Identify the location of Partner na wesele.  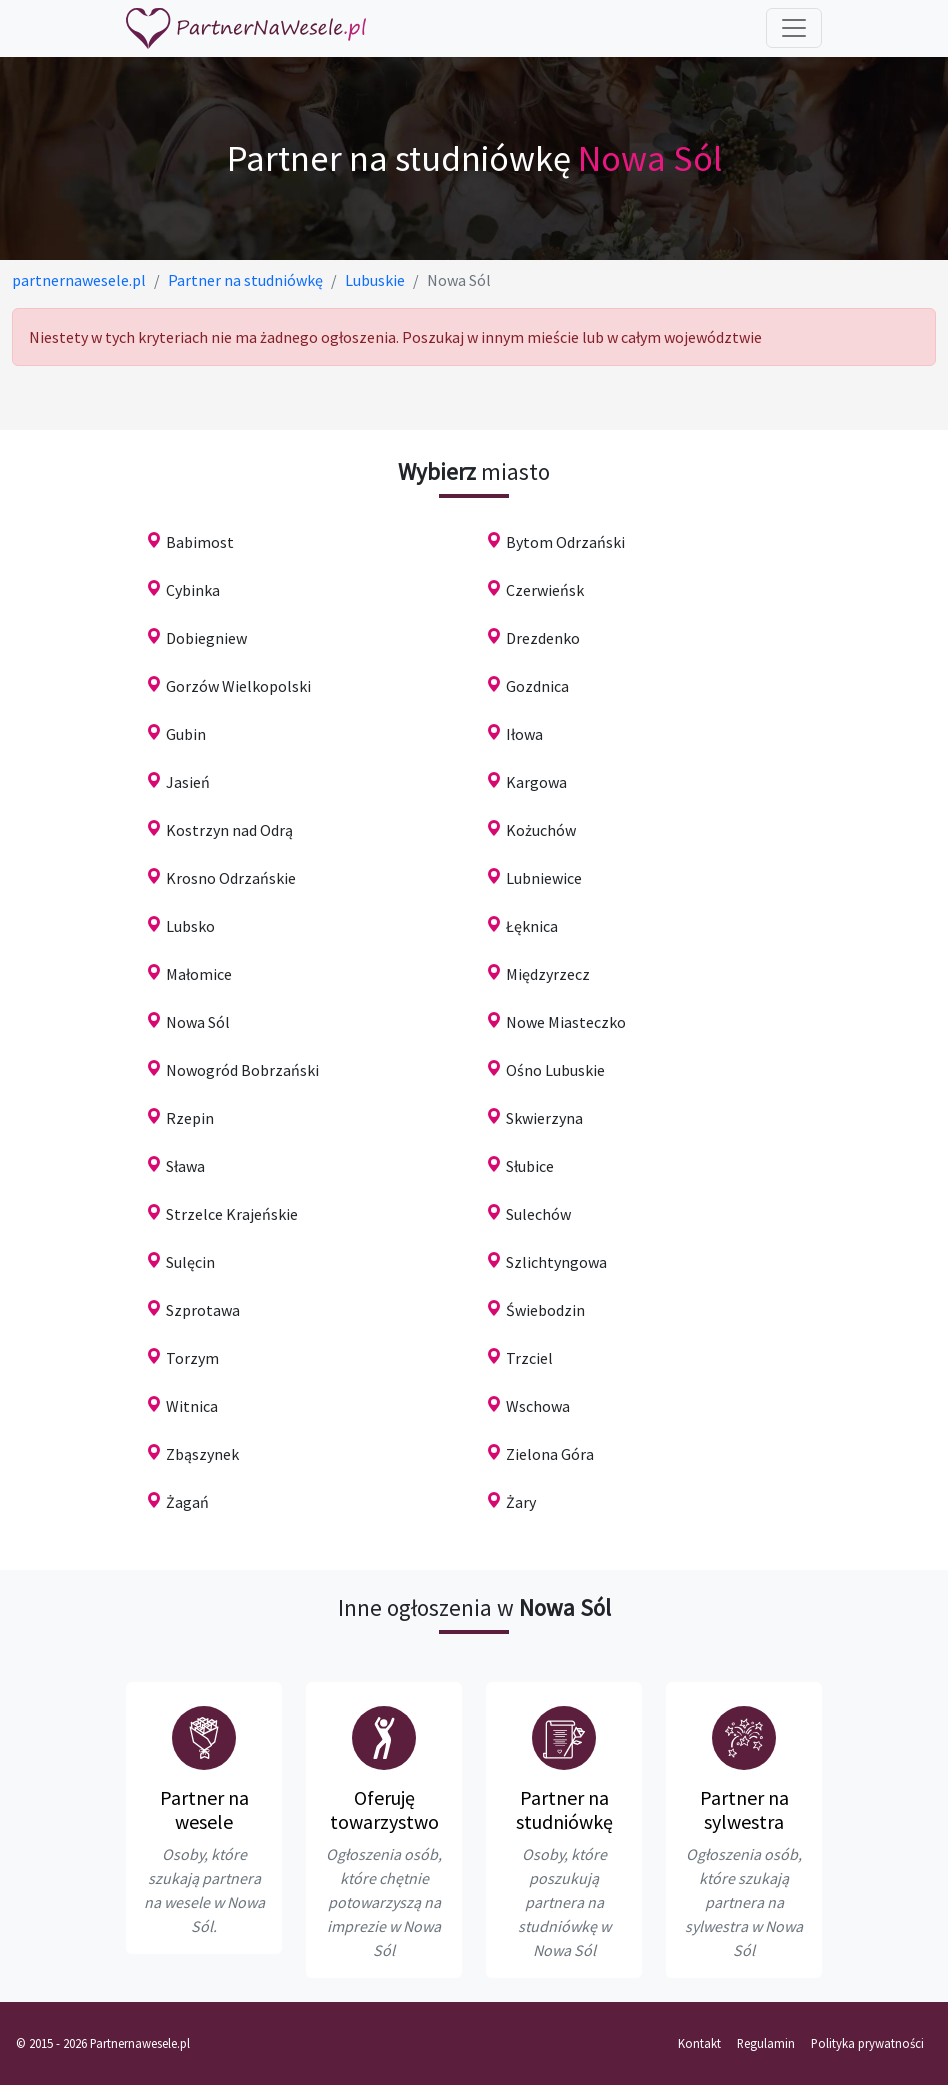
(204, 1809).